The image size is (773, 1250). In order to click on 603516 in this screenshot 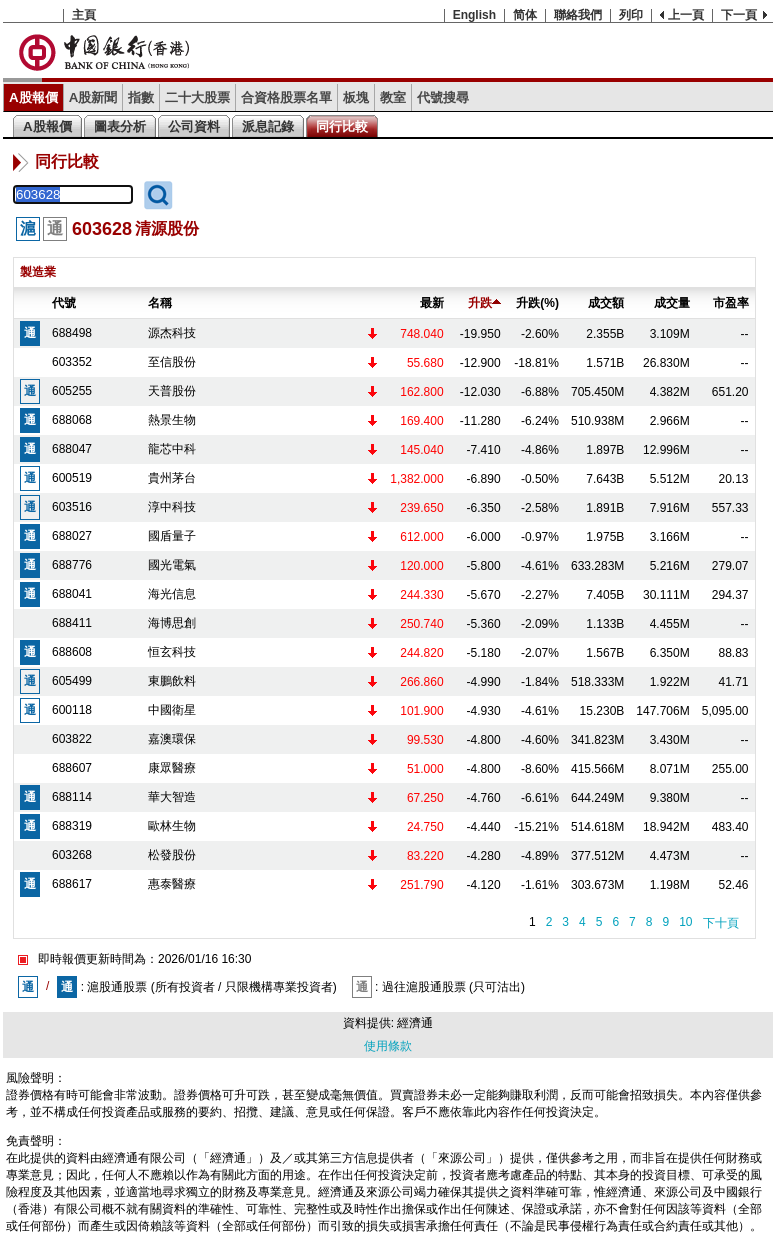, I will do `click(72, 507)`.